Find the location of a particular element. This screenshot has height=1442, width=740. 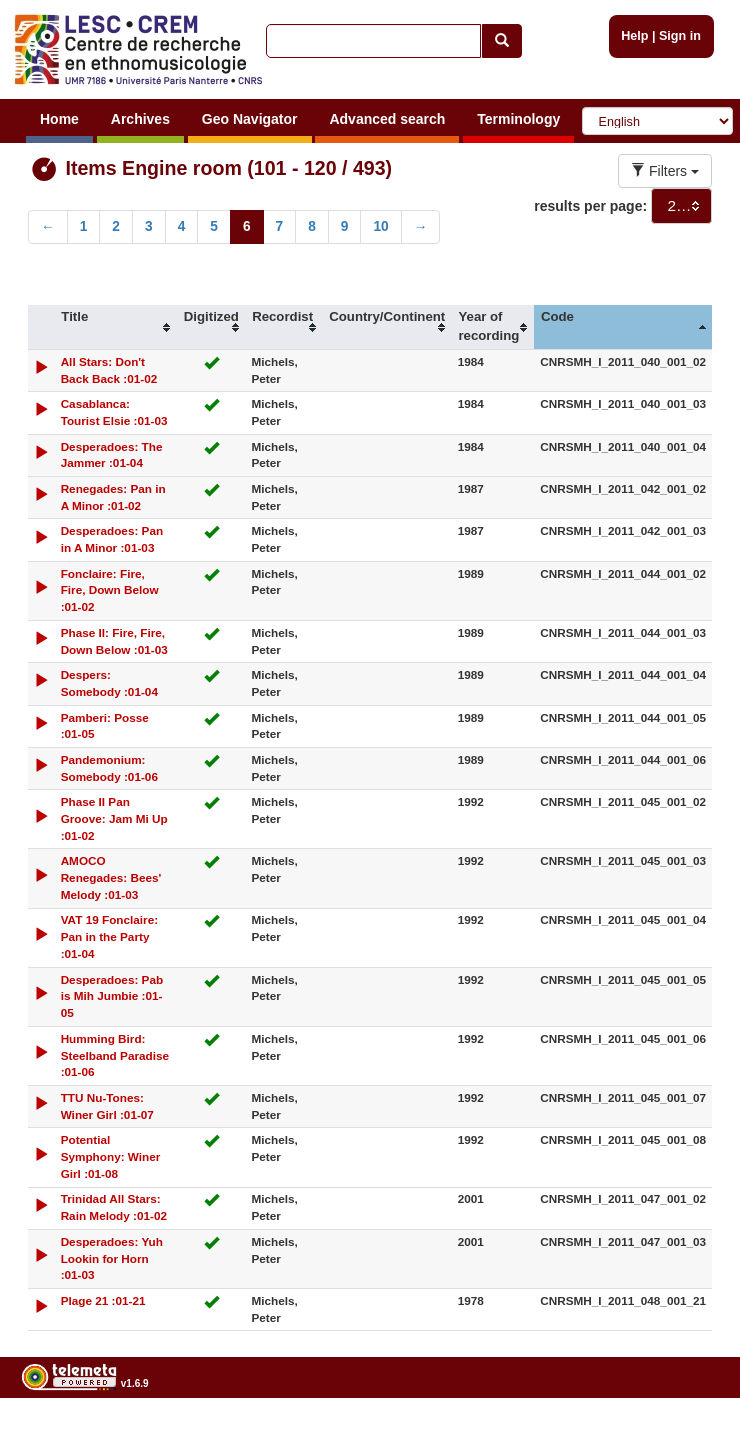

Sign in is located at coordinates (680, 36).